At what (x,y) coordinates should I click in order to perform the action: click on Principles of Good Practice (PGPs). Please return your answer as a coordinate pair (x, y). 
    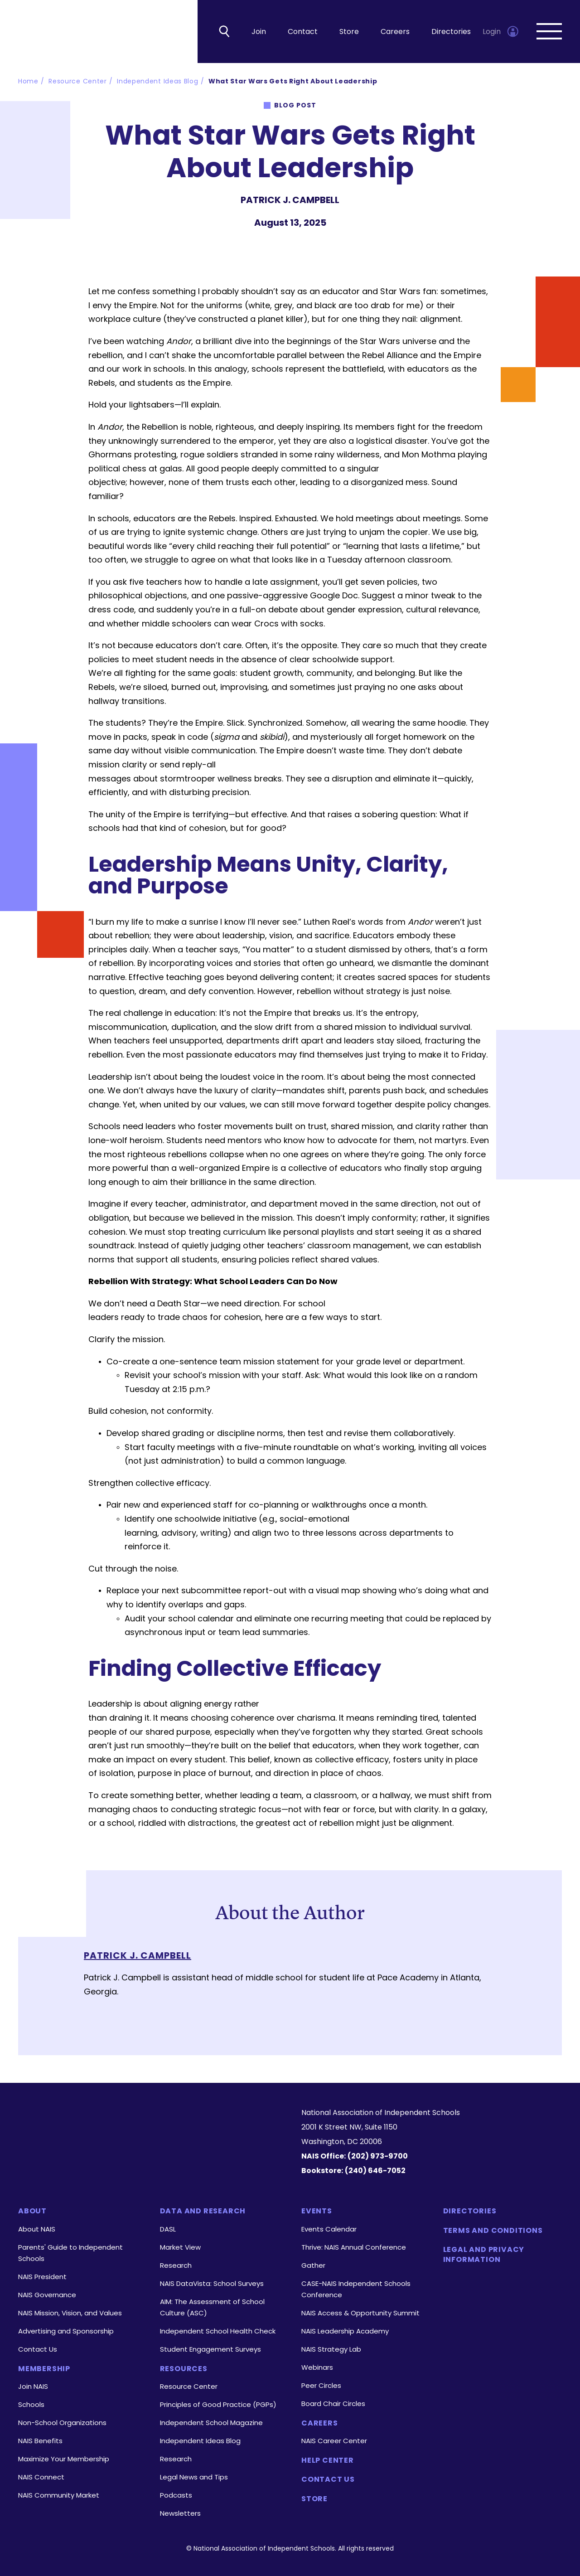
    Looking at the image, I should click on (218, 2404).